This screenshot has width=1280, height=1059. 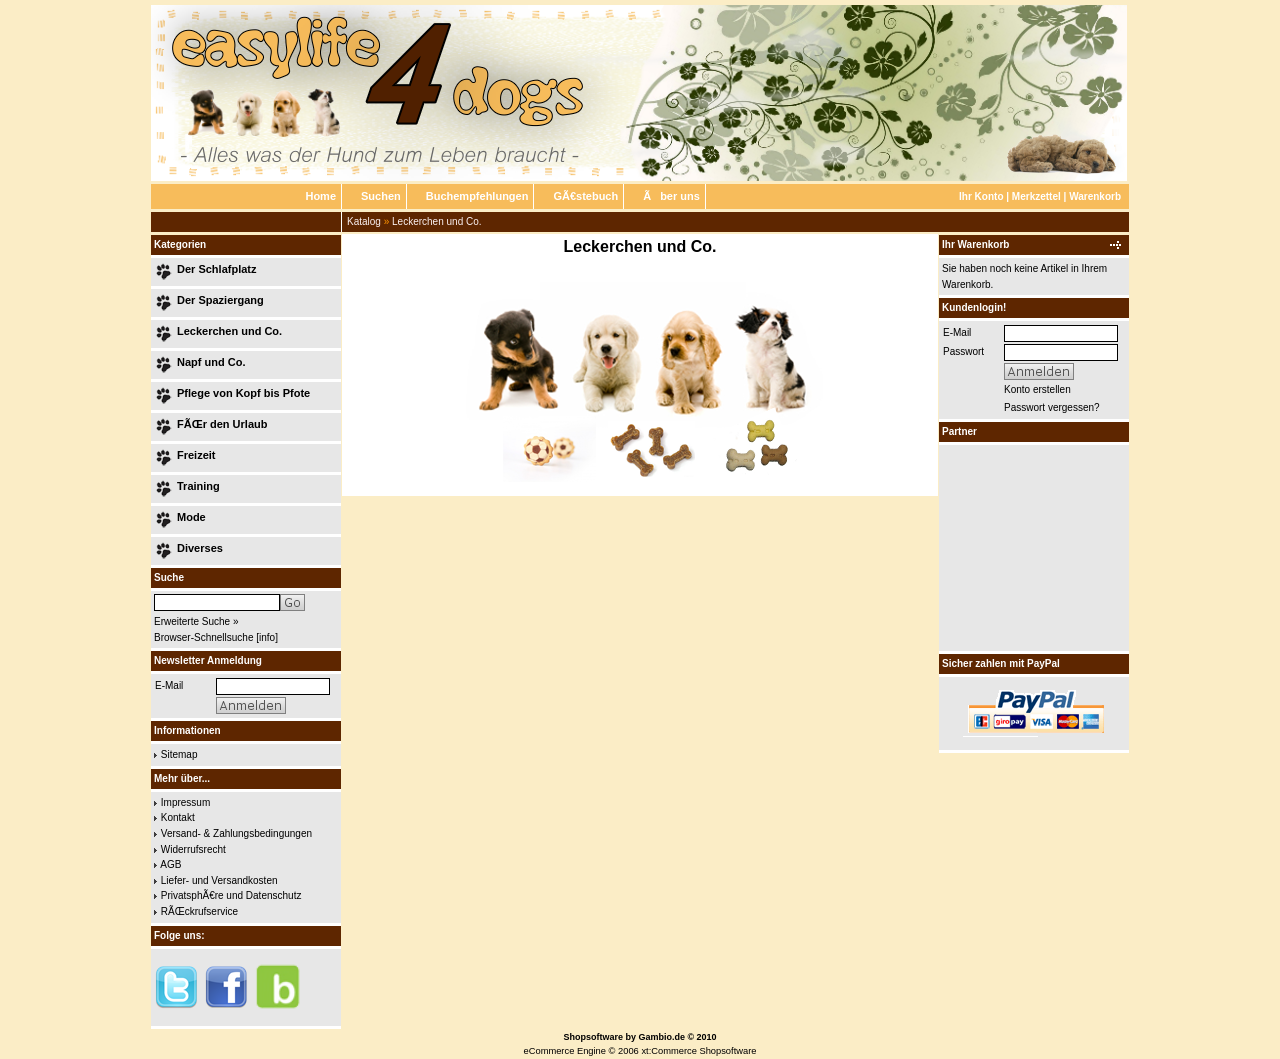 I want to click on Kontakt, so click(x=178, y=817).